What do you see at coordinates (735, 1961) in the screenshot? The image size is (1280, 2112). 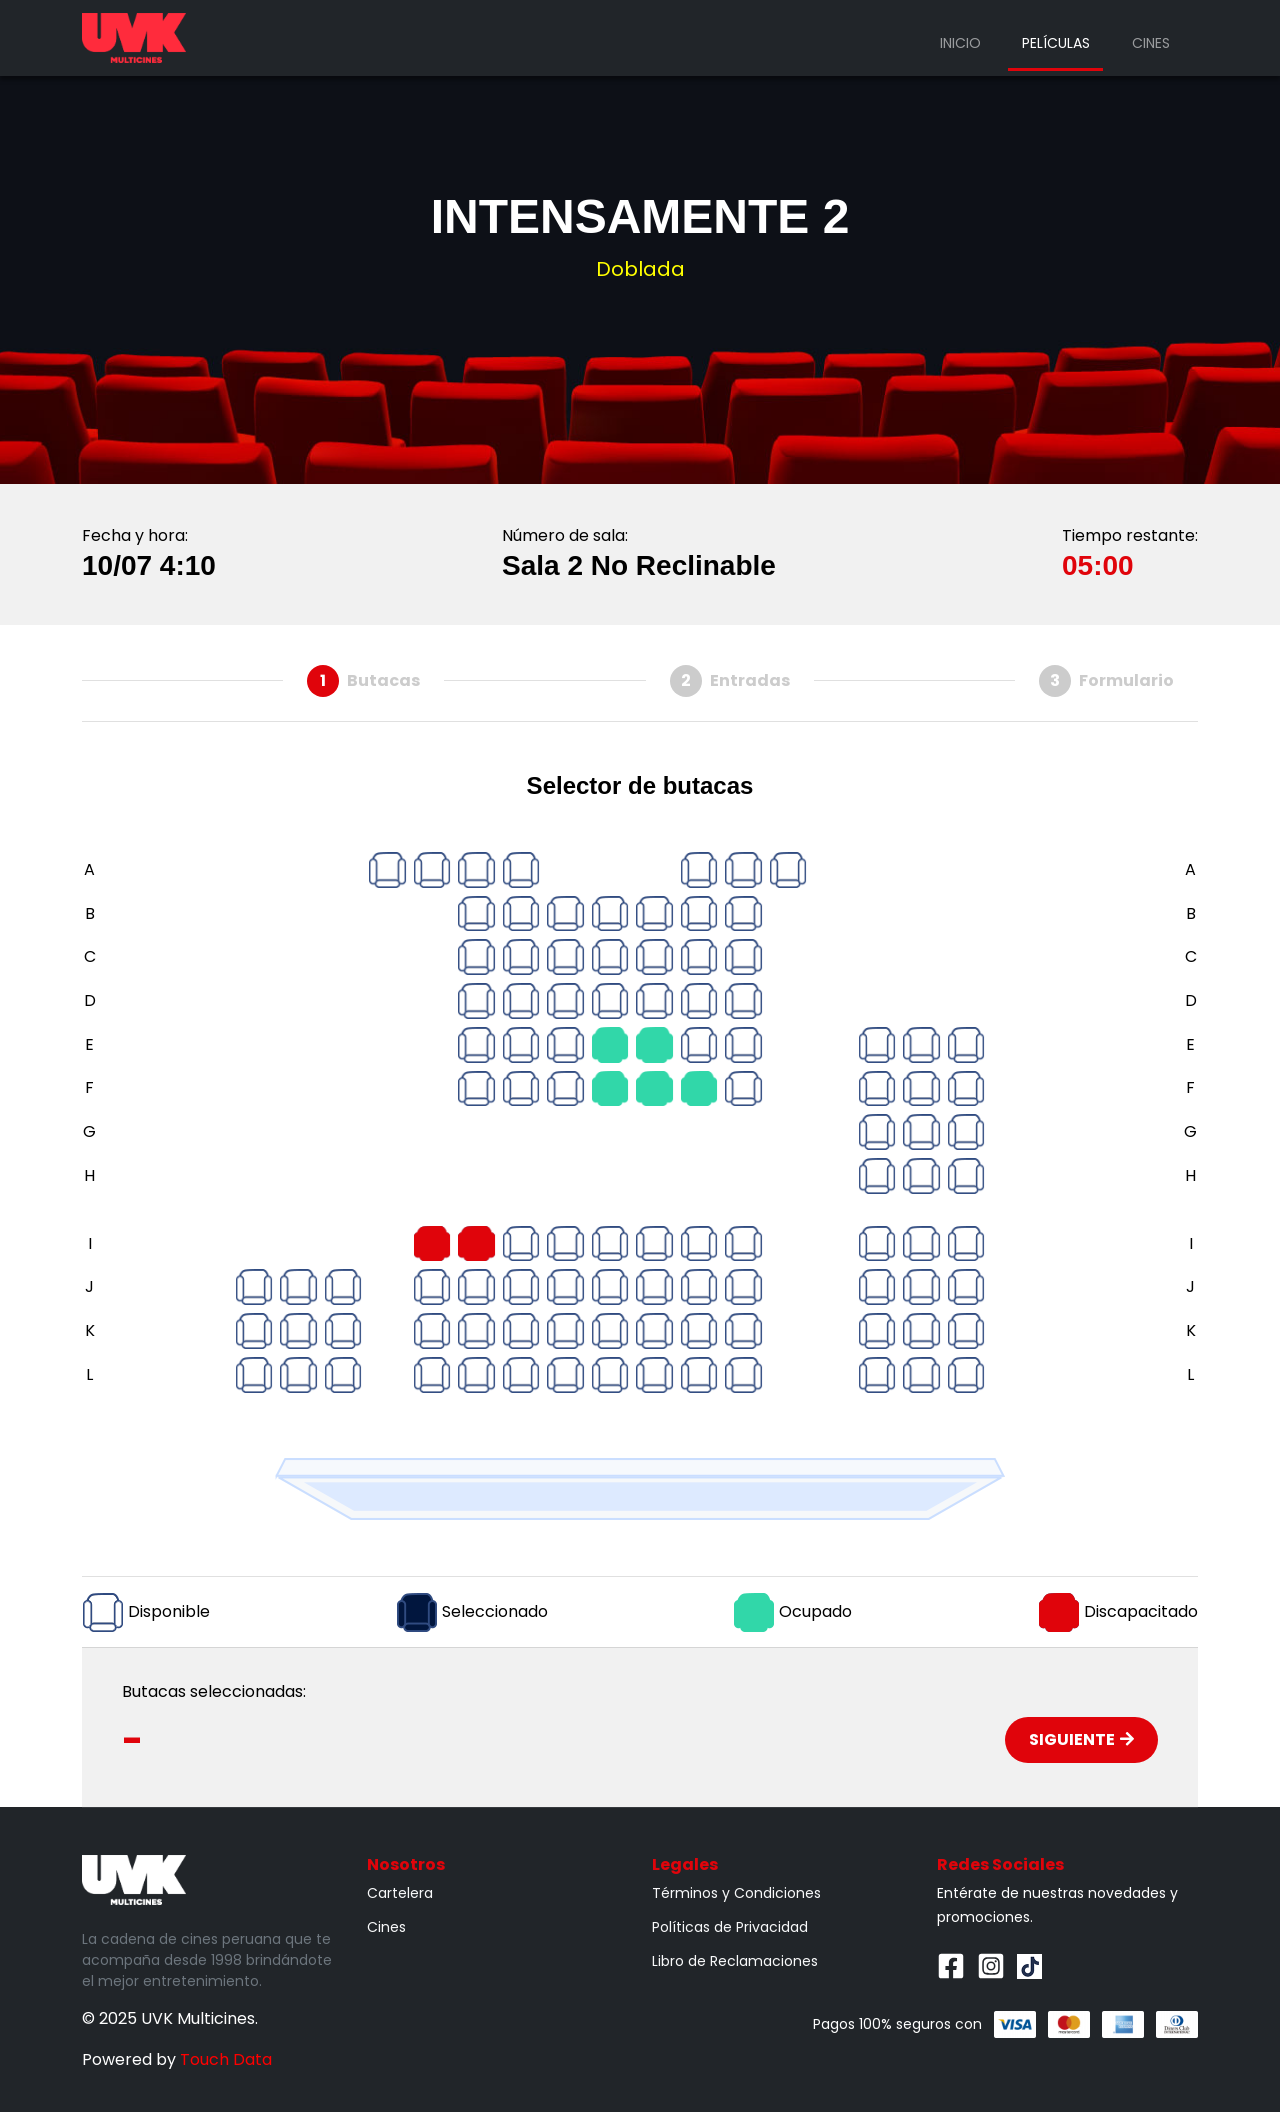 I see `Libro de Reclamaciones` at bounding box center [735, 1961].